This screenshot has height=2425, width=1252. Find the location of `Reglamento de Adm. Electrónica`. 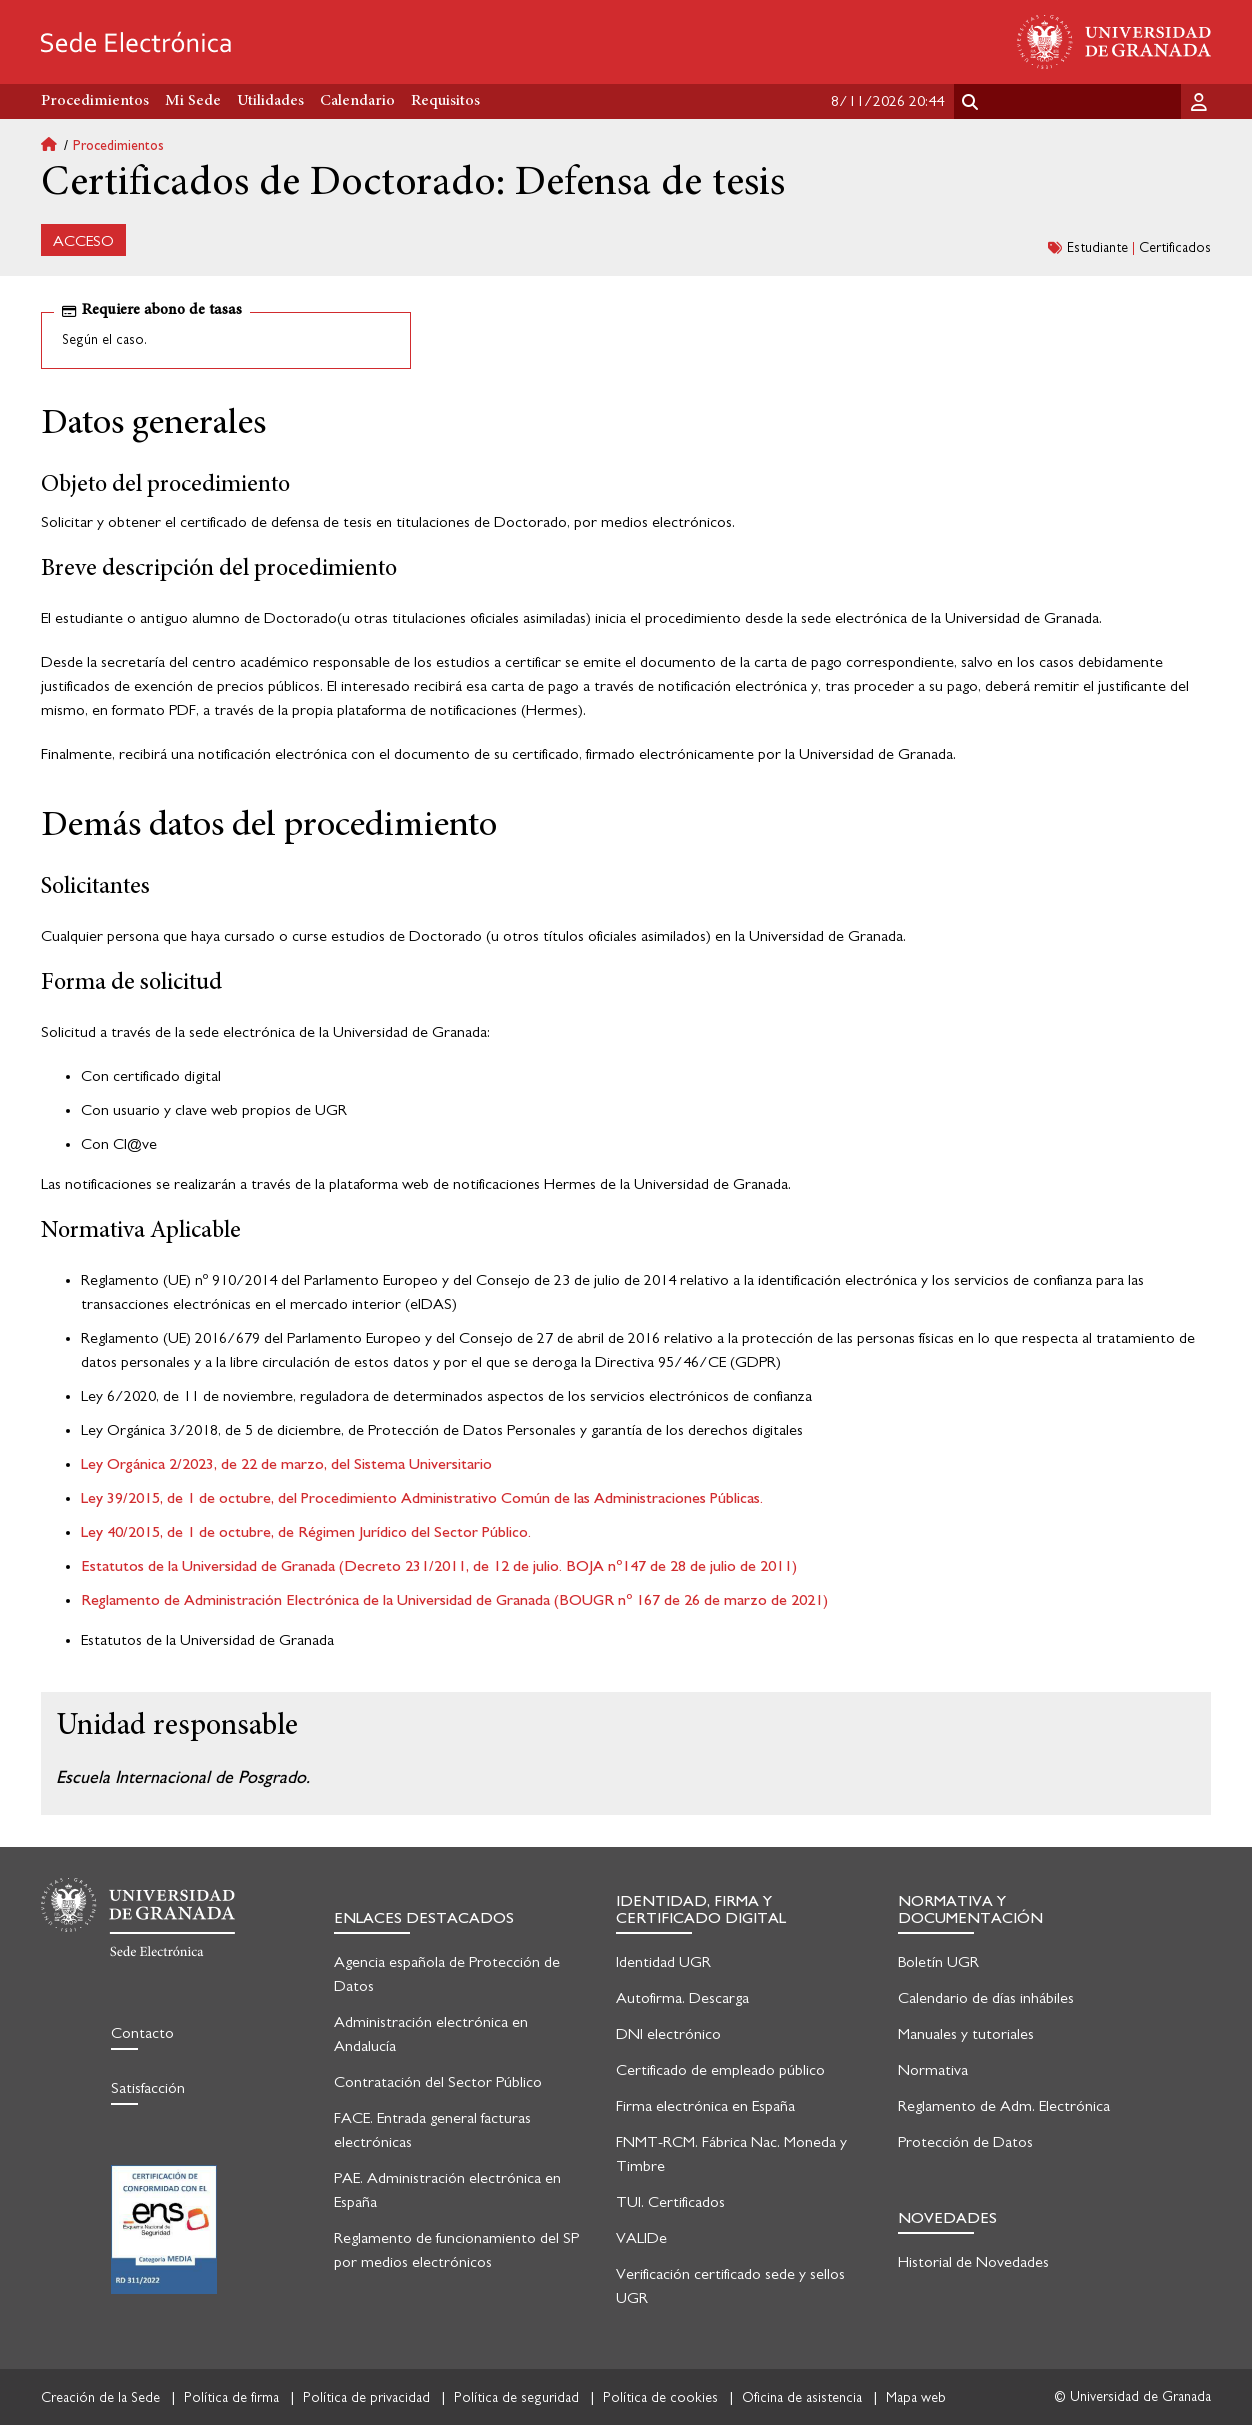

Reglamento de Adm. Electrónica is located at coordinates (1004, 2106).